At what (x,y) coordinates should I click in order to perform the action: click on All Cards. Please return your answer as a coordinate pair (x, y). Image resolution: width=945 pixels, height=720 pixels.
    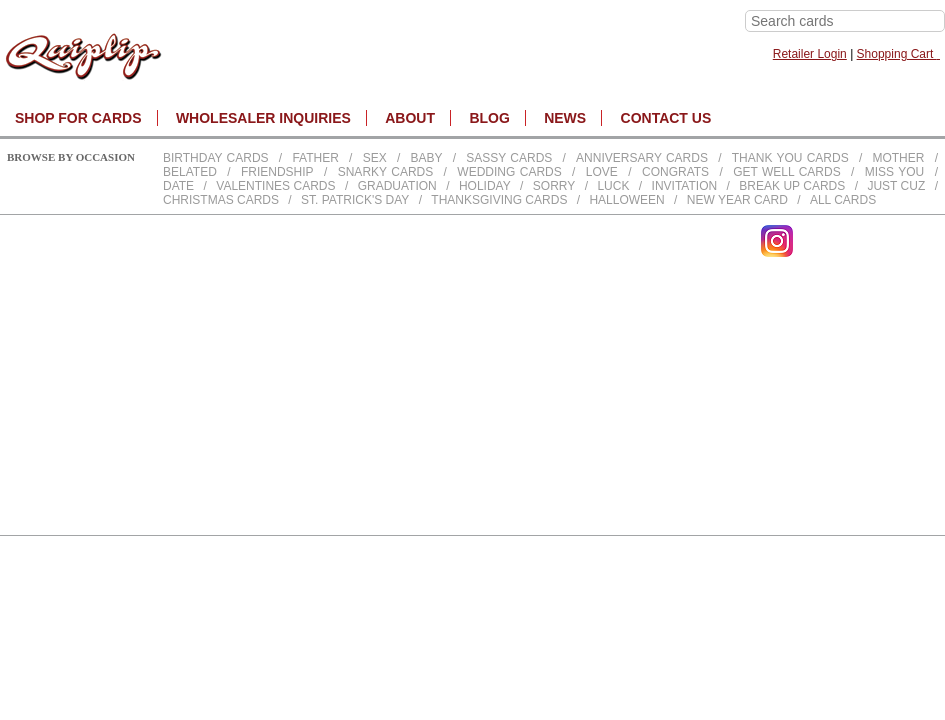
    Looking at the image, I should click on (843, 200).